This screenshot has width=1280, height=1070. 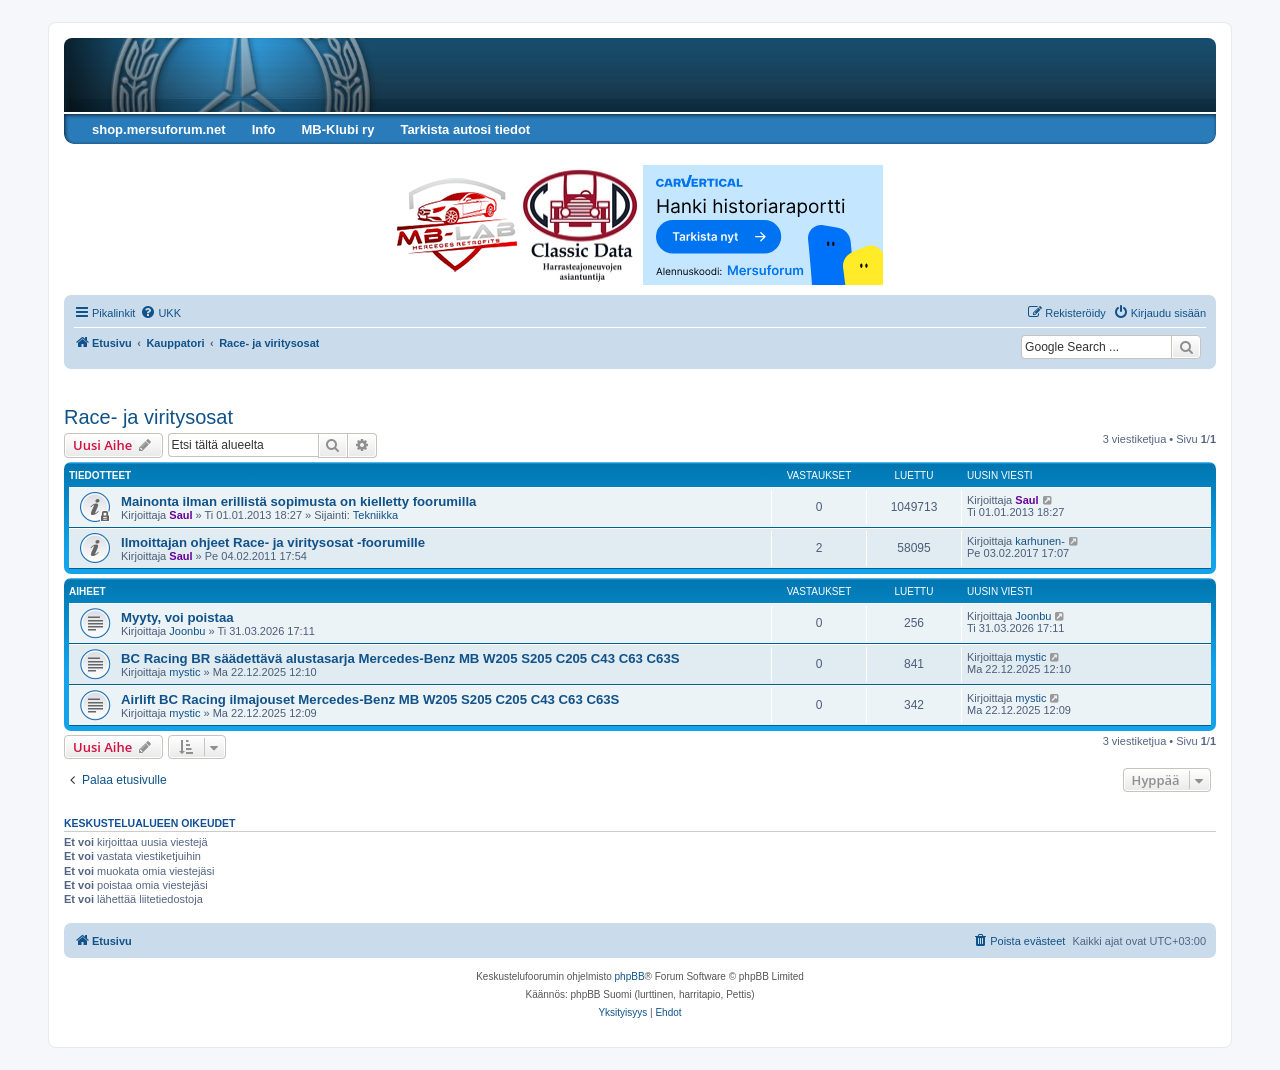 What do you see at coordinates (184, 672) in the screenshot?
I see `mystic` at bounding box center [184, 672].